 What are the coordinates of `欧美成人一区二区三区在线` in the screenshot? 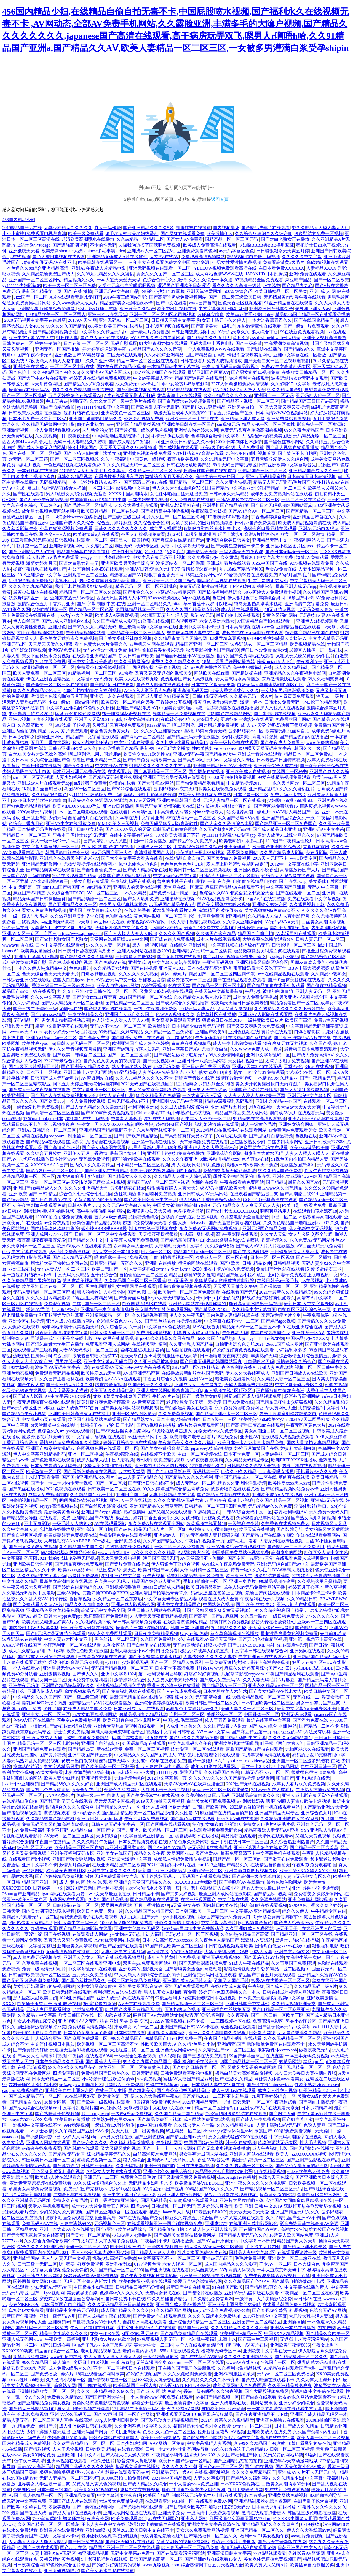 It's located at (221, 1257).